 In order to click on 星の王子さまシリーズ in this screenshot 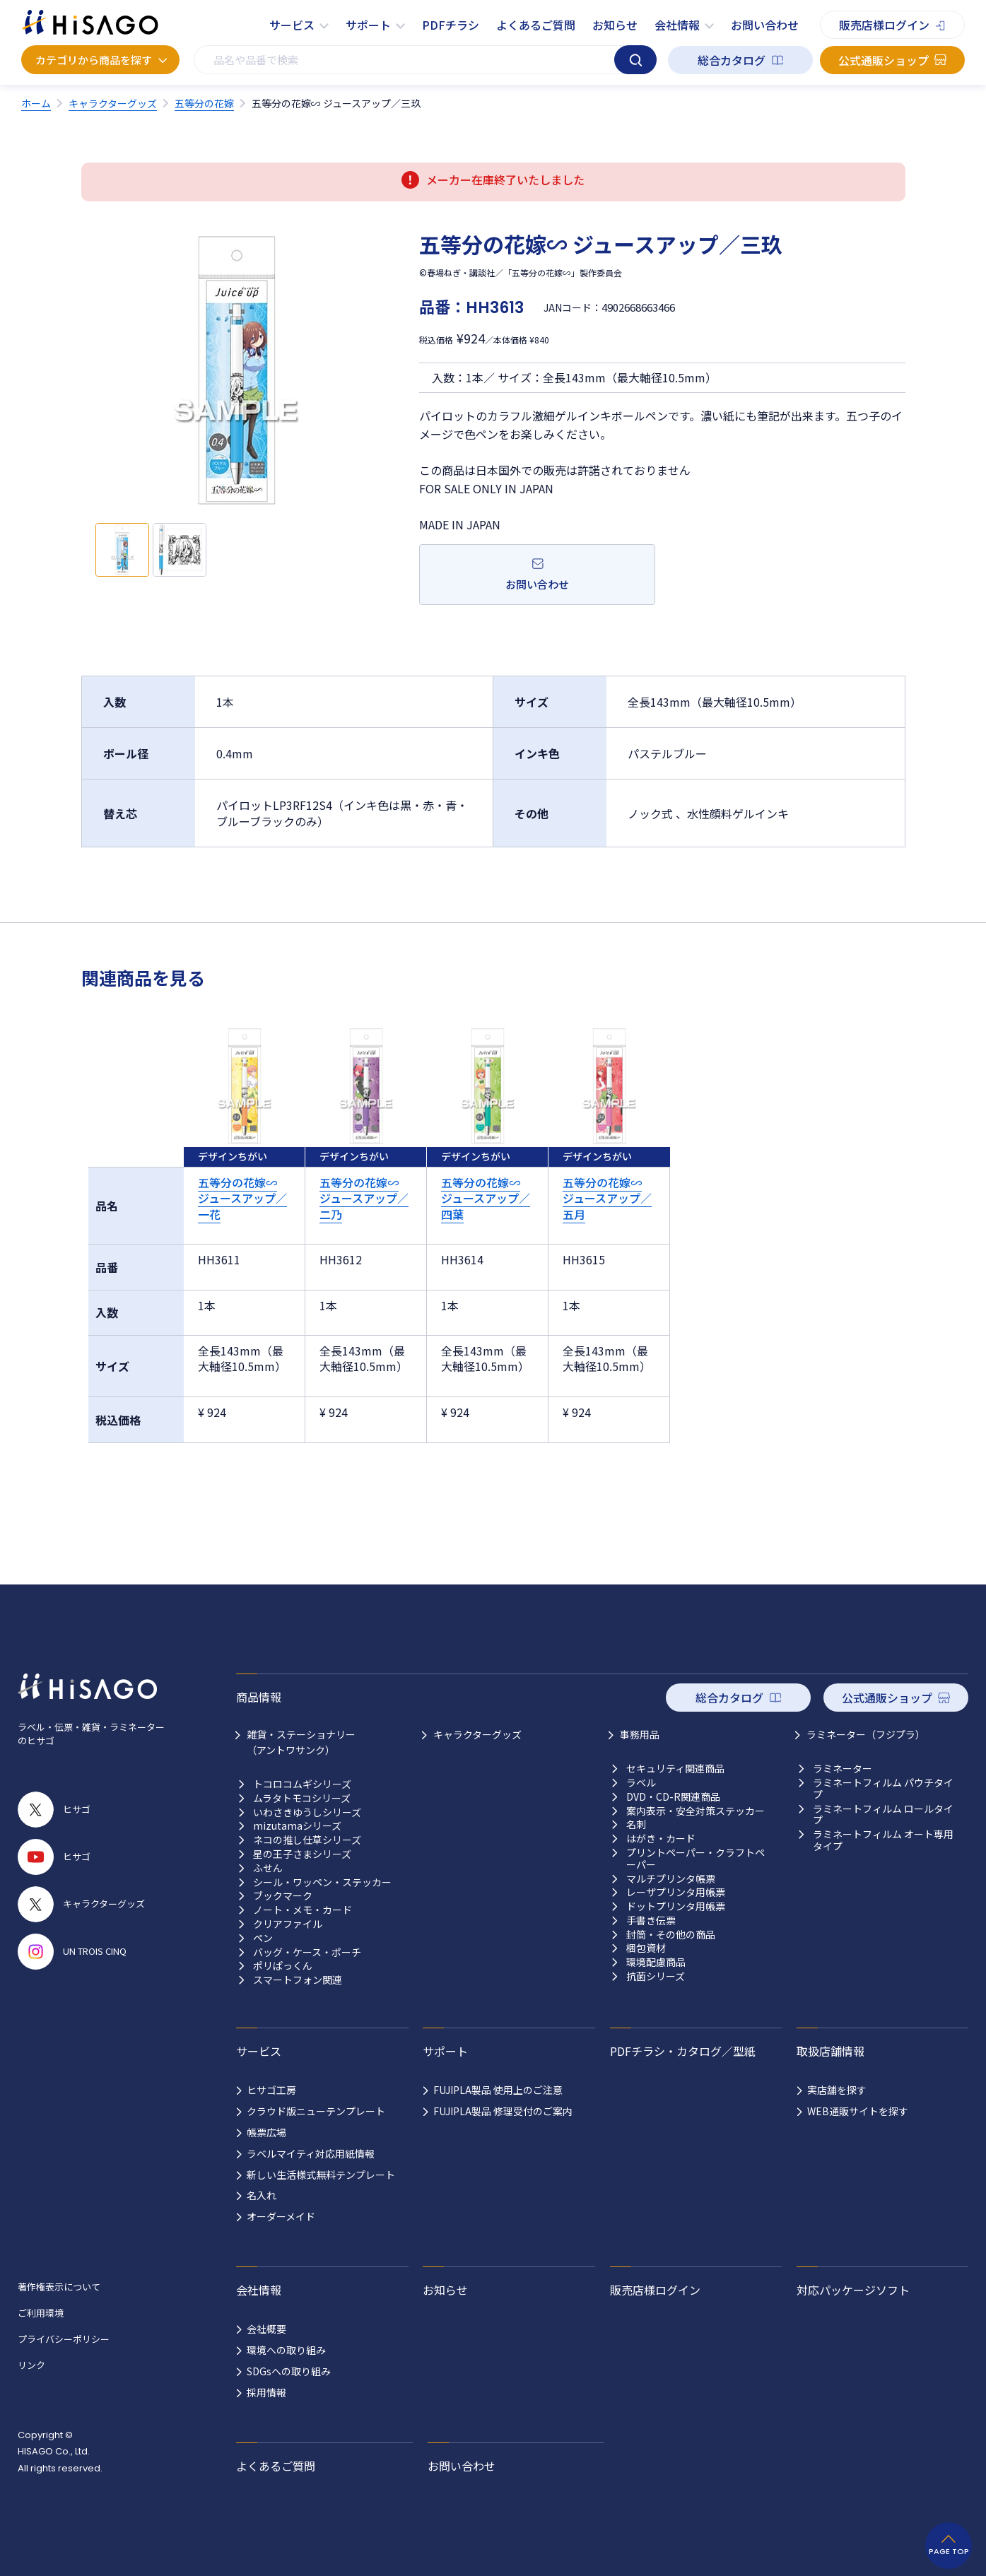, I will do `click(302, 1854)`.